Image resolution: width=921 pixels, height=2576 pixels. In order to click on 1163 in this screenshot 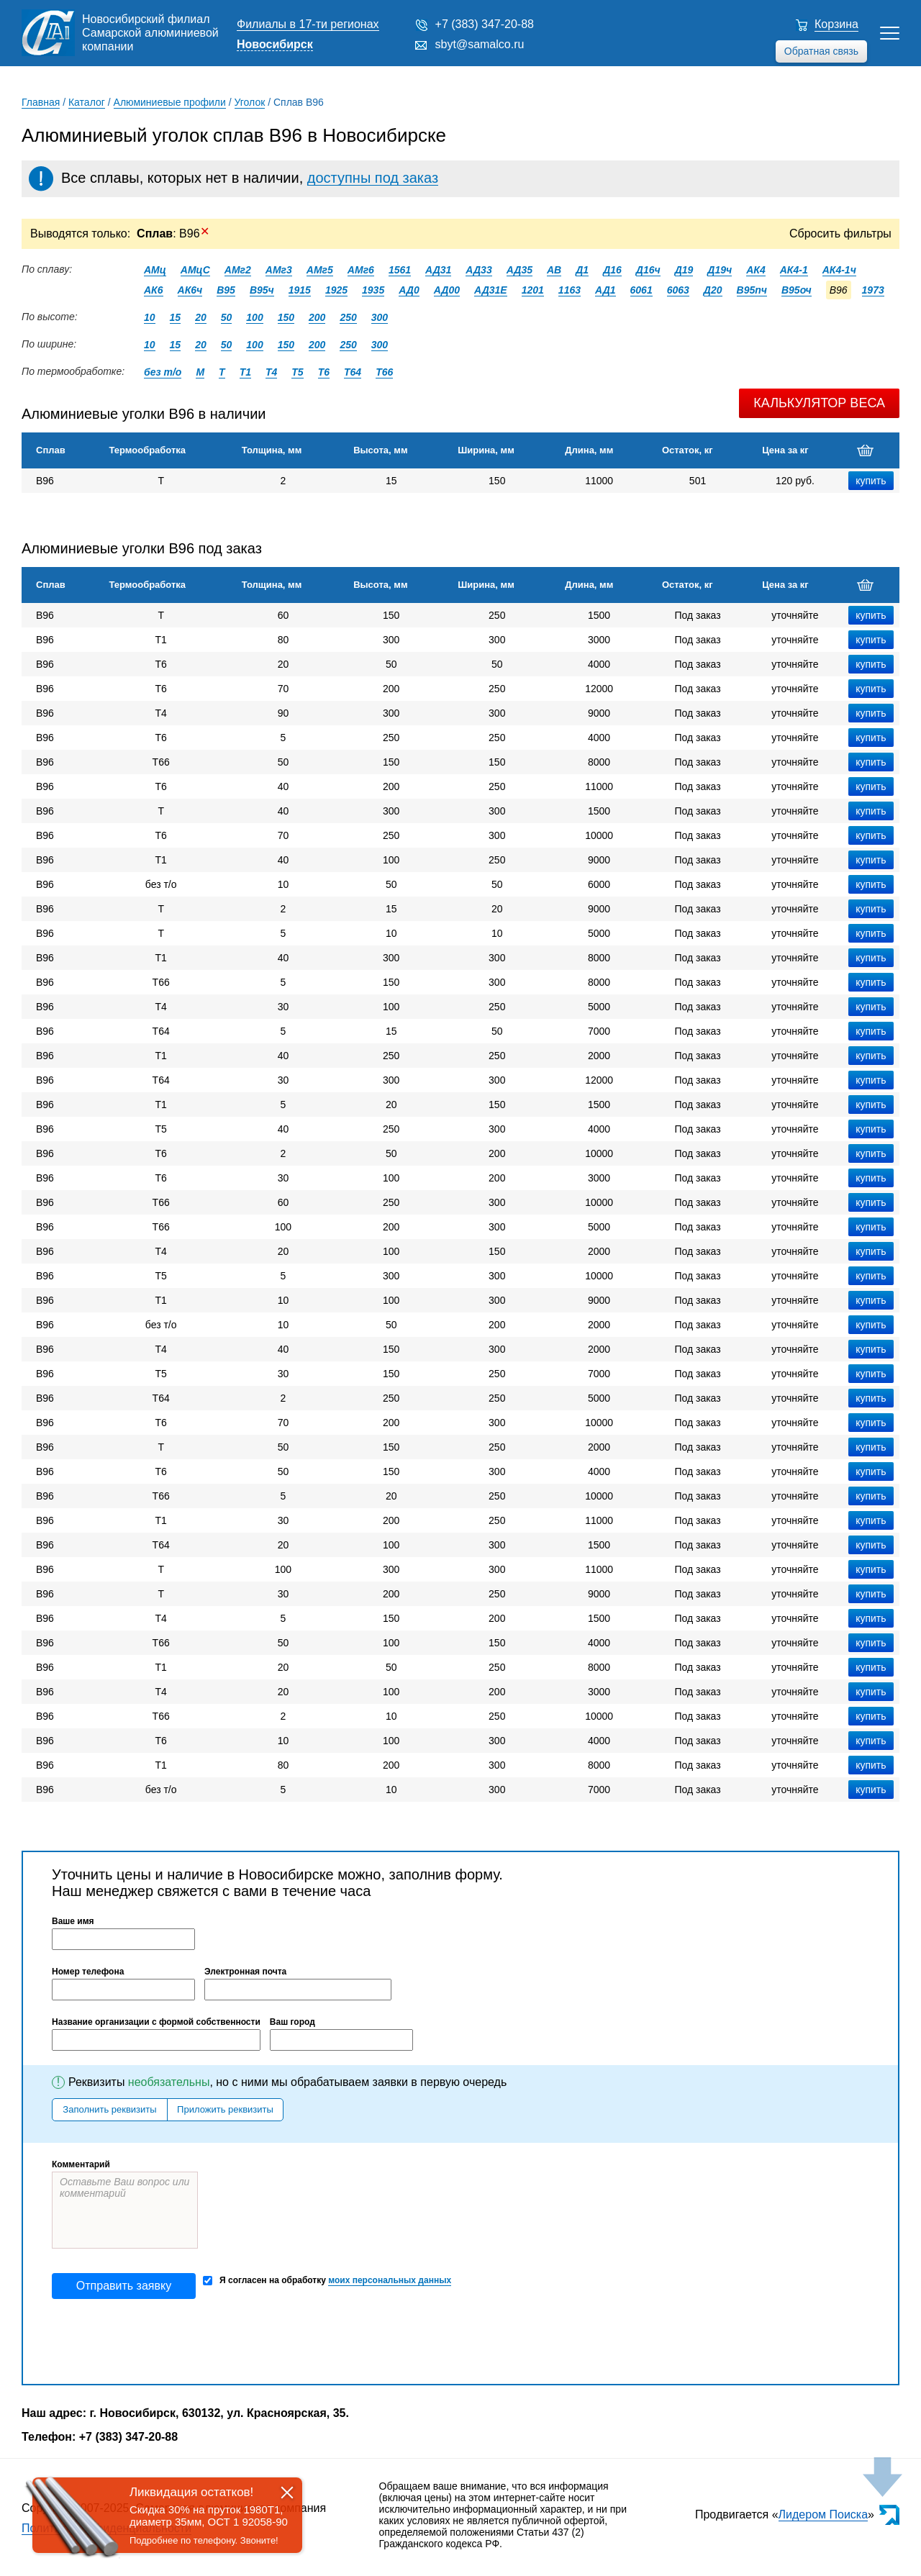, I will do `click(569, 290)`.